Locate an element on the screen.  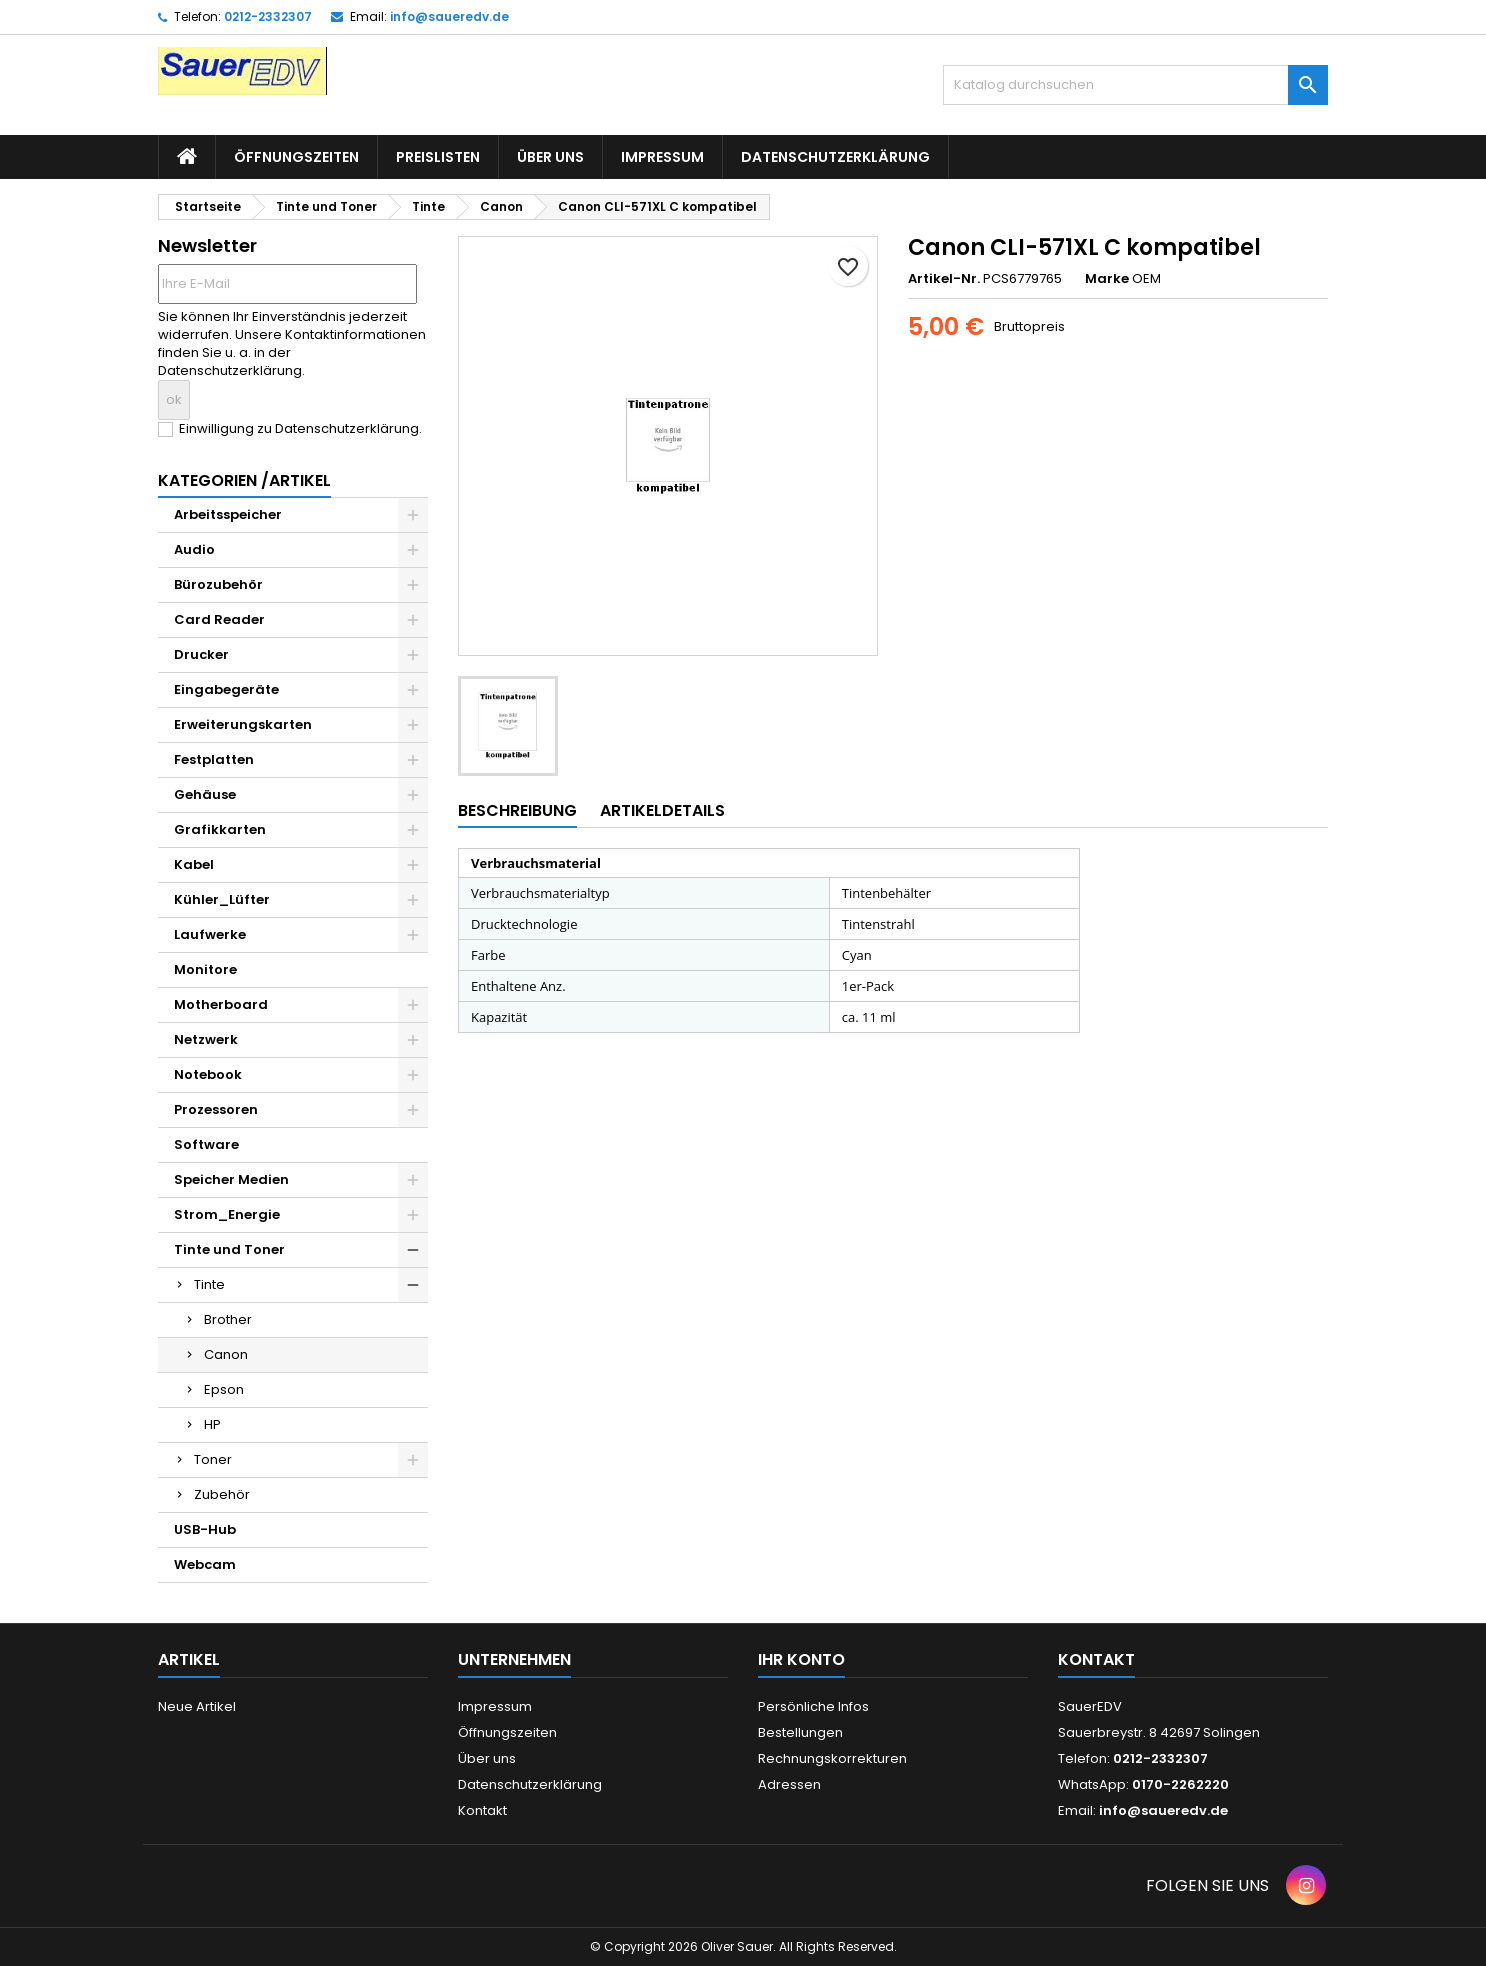
Canon is located at coordinates (226, 1354).